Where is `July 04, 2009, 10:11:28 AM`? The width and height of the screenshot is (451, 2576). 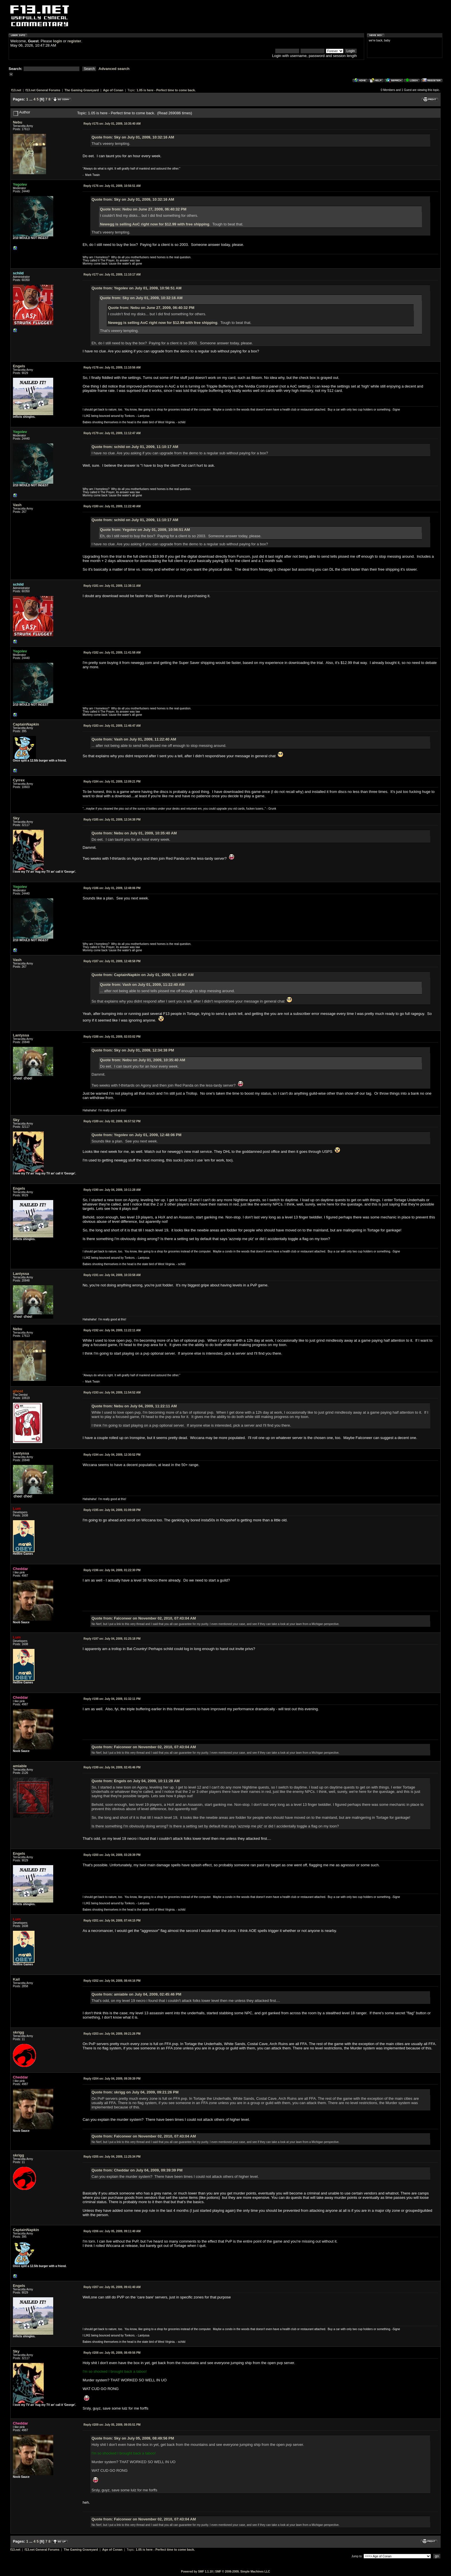
July 04, 2009, 10:11:28 AM is located at coordinates (112, 1189).